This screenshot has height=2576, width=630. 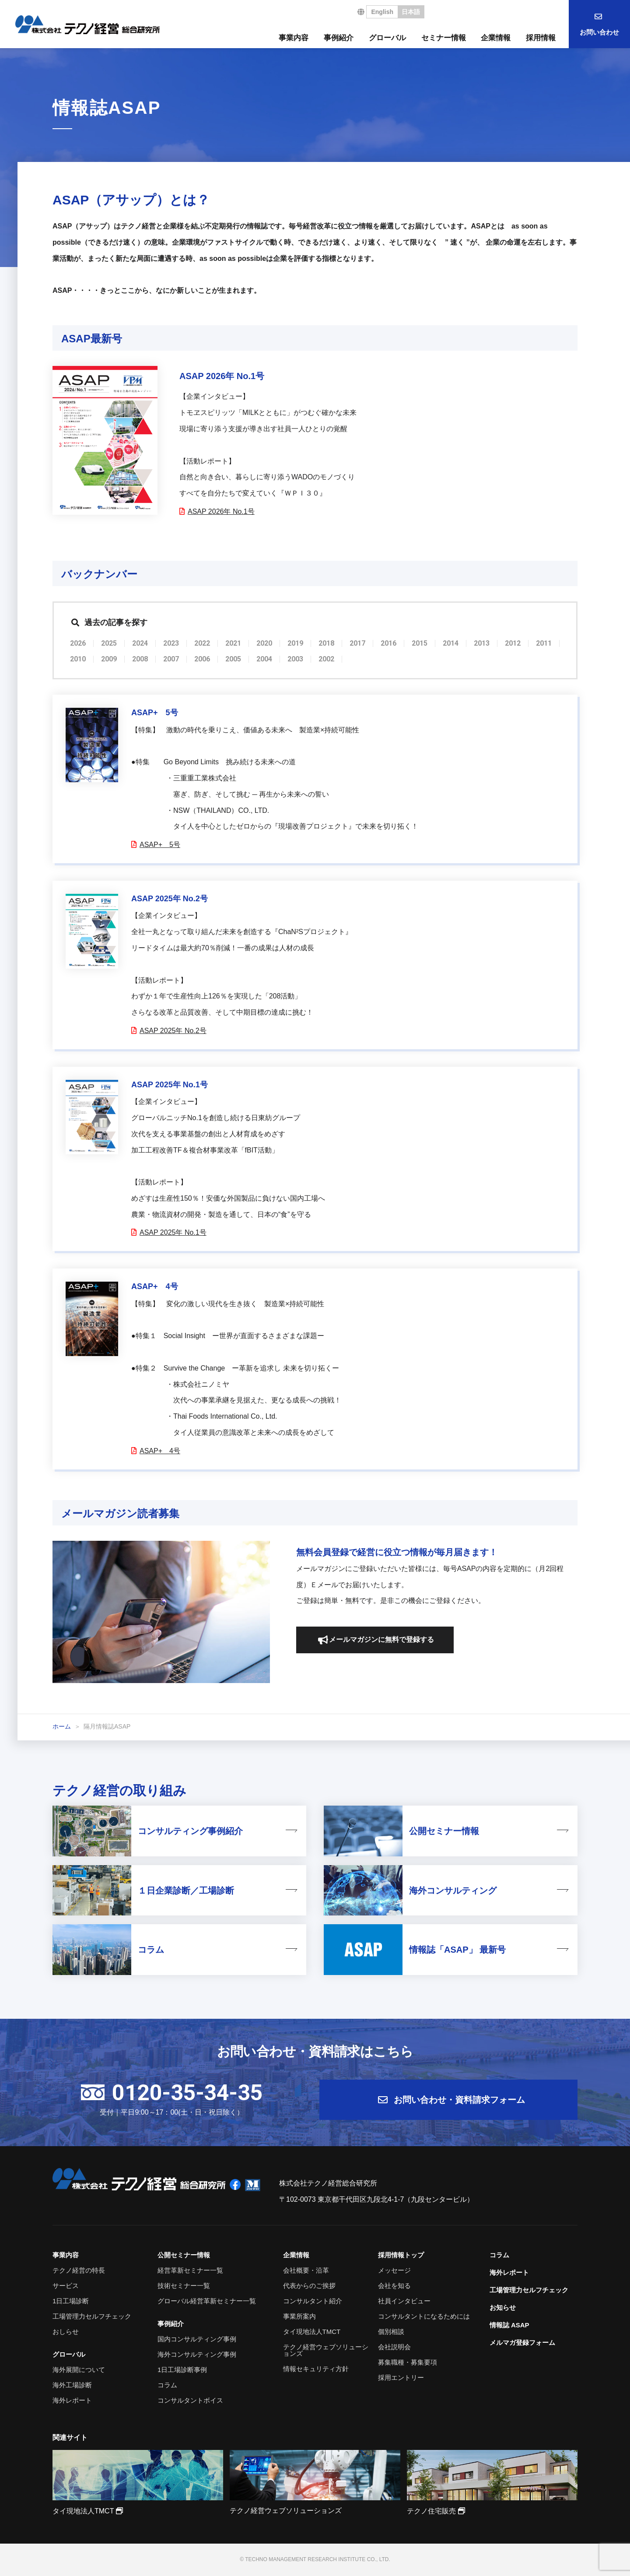 I want to click on セミナー情報, so click(x=443, y=38).